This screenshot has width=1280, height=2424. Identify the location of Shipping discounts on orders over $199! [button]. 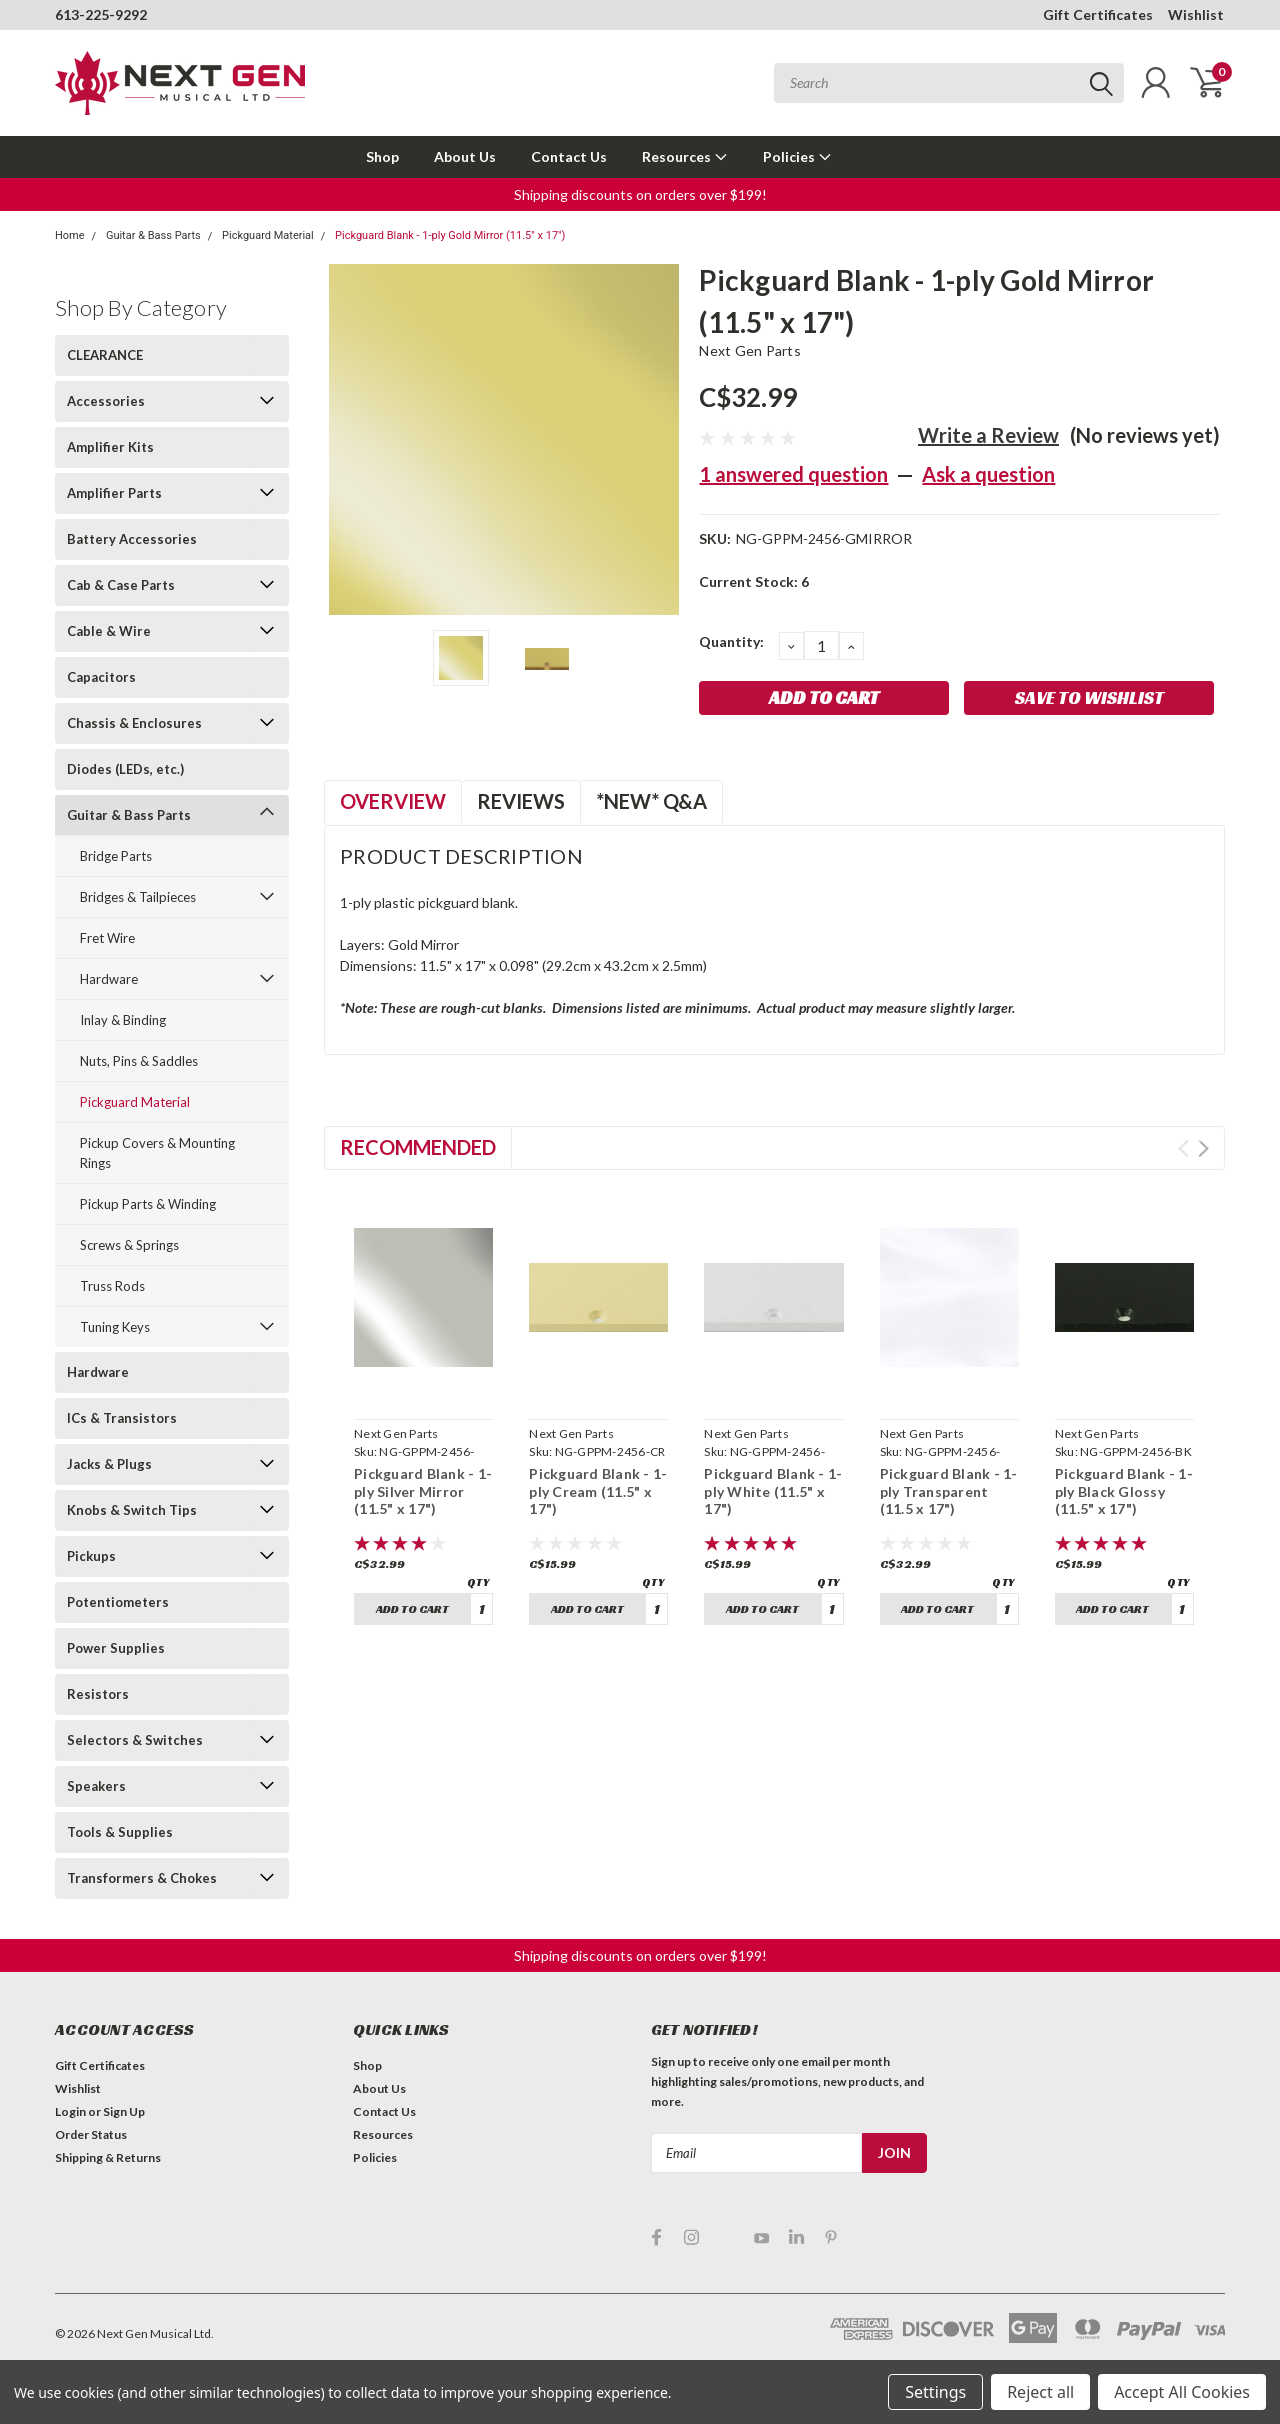
(640, 194).